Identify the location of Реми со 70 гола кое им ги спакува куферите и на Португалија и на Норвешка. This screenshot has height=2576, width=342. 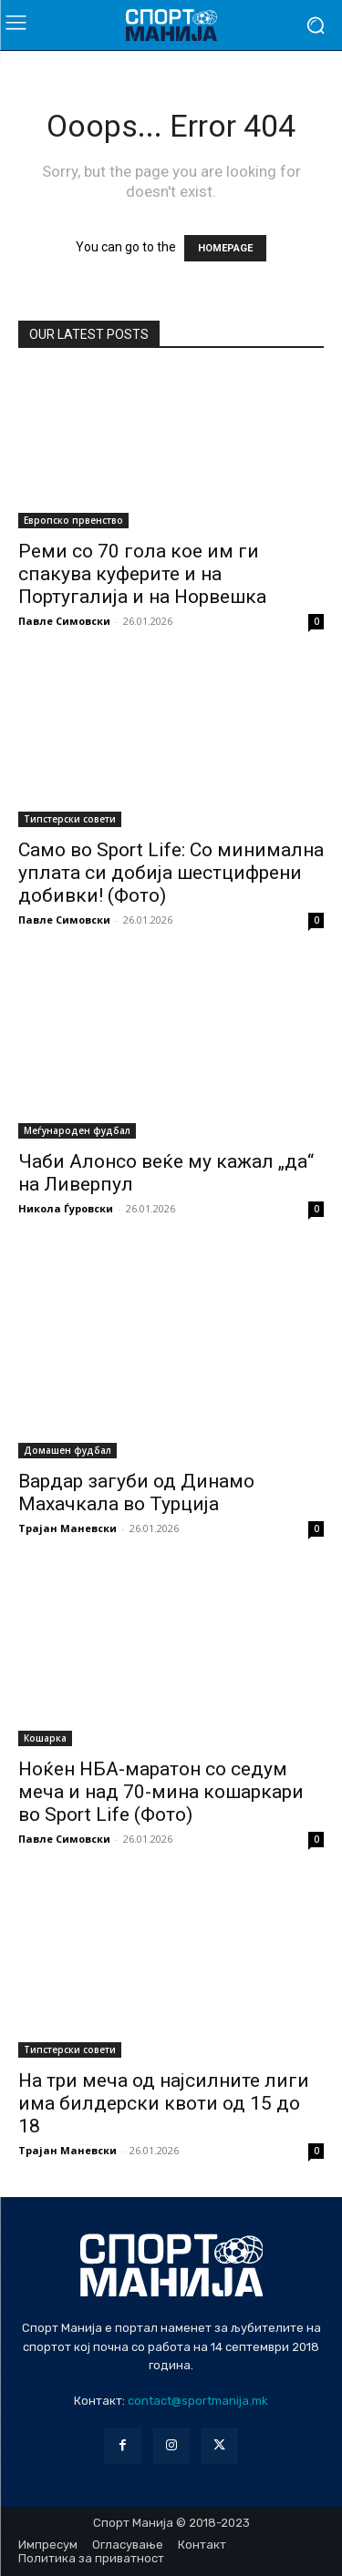
(142, 574).